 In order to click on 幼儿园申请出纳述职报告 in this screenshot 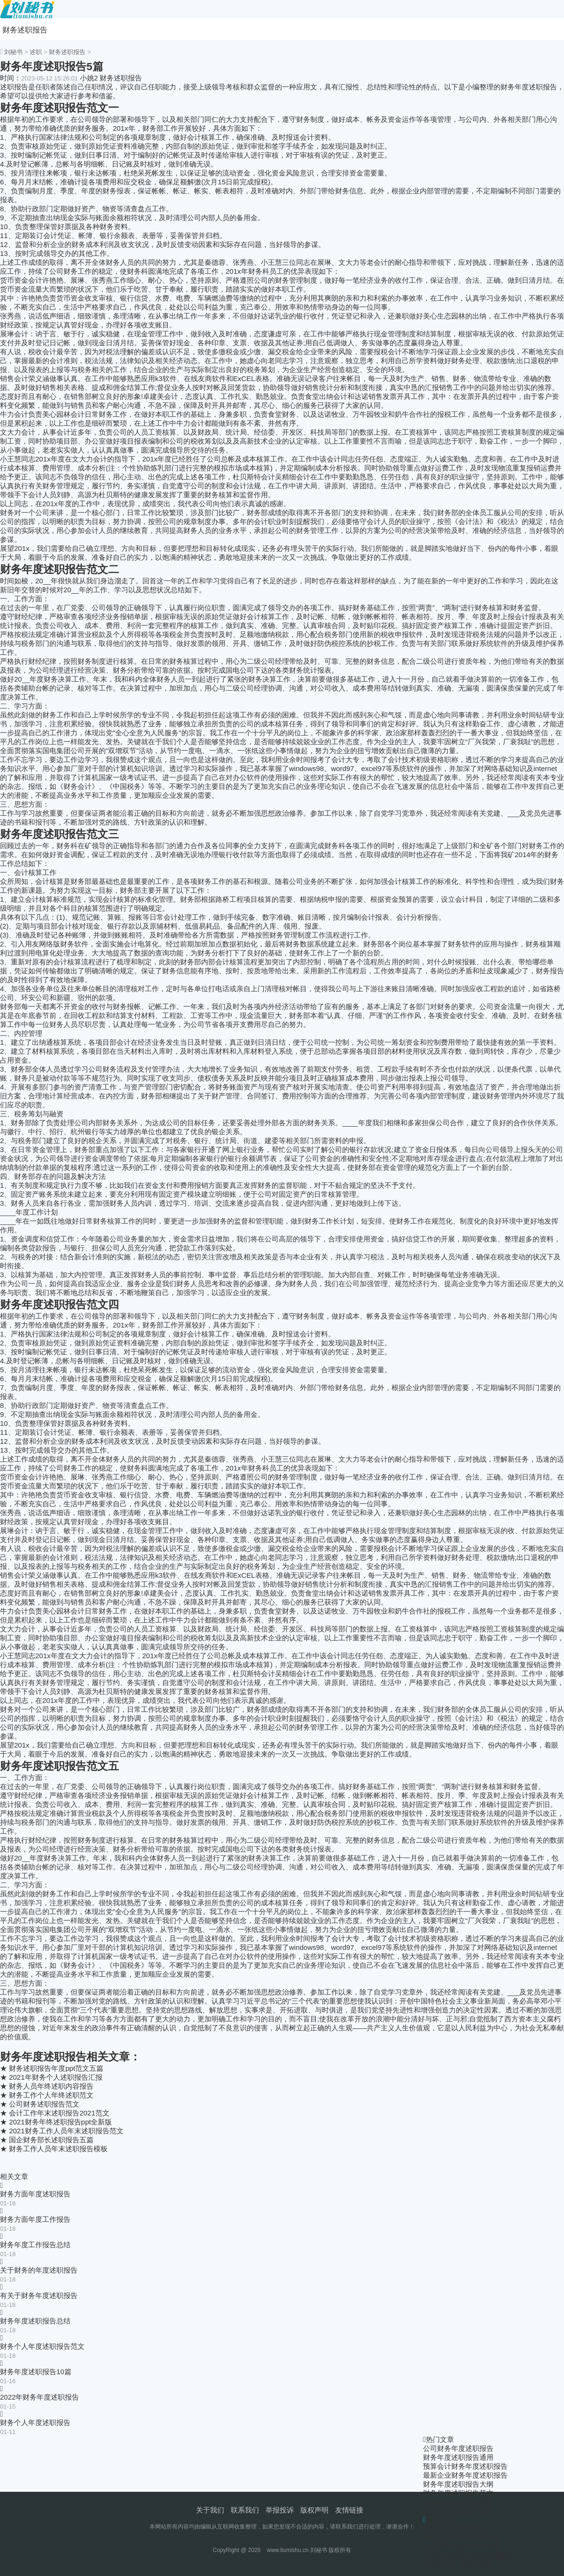, I will do `click(462, 2547)`.